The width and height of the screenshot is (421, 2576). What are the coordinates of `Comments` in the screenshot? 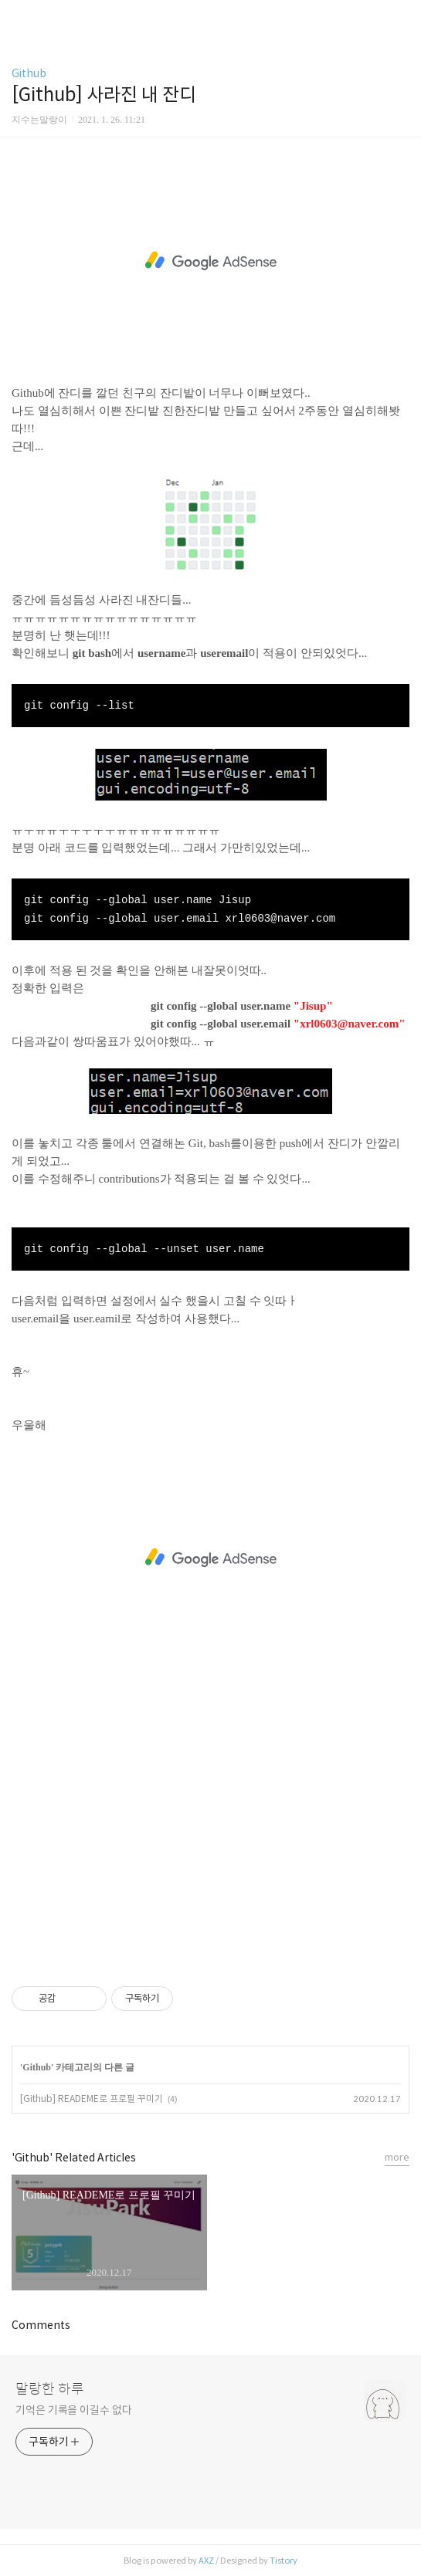 It's located at (41, 2325).